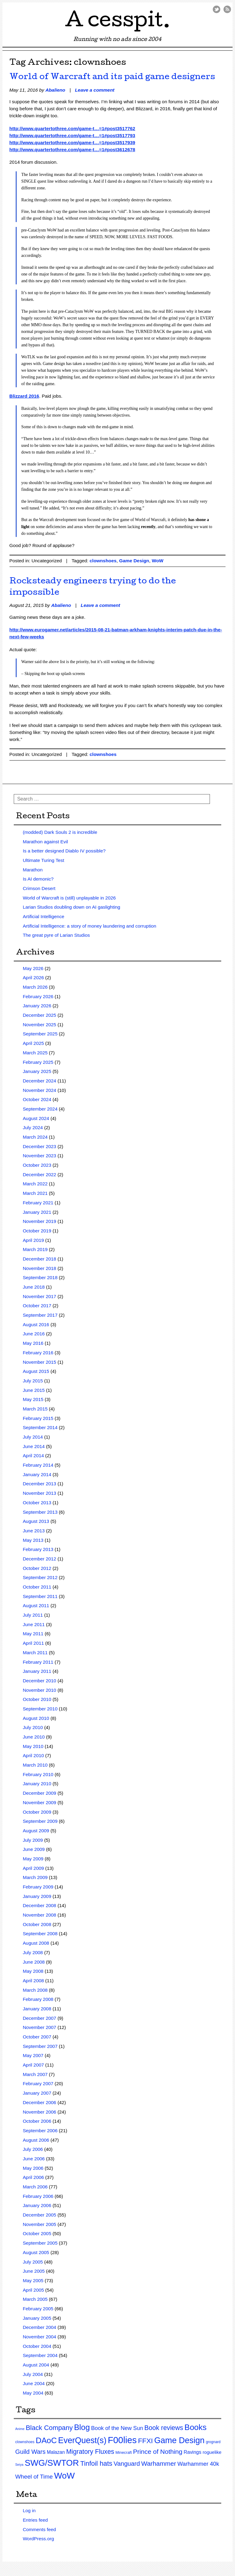 This screenshot has width=235, height=2576. I want to click on November 2015, so click(39, 1362).